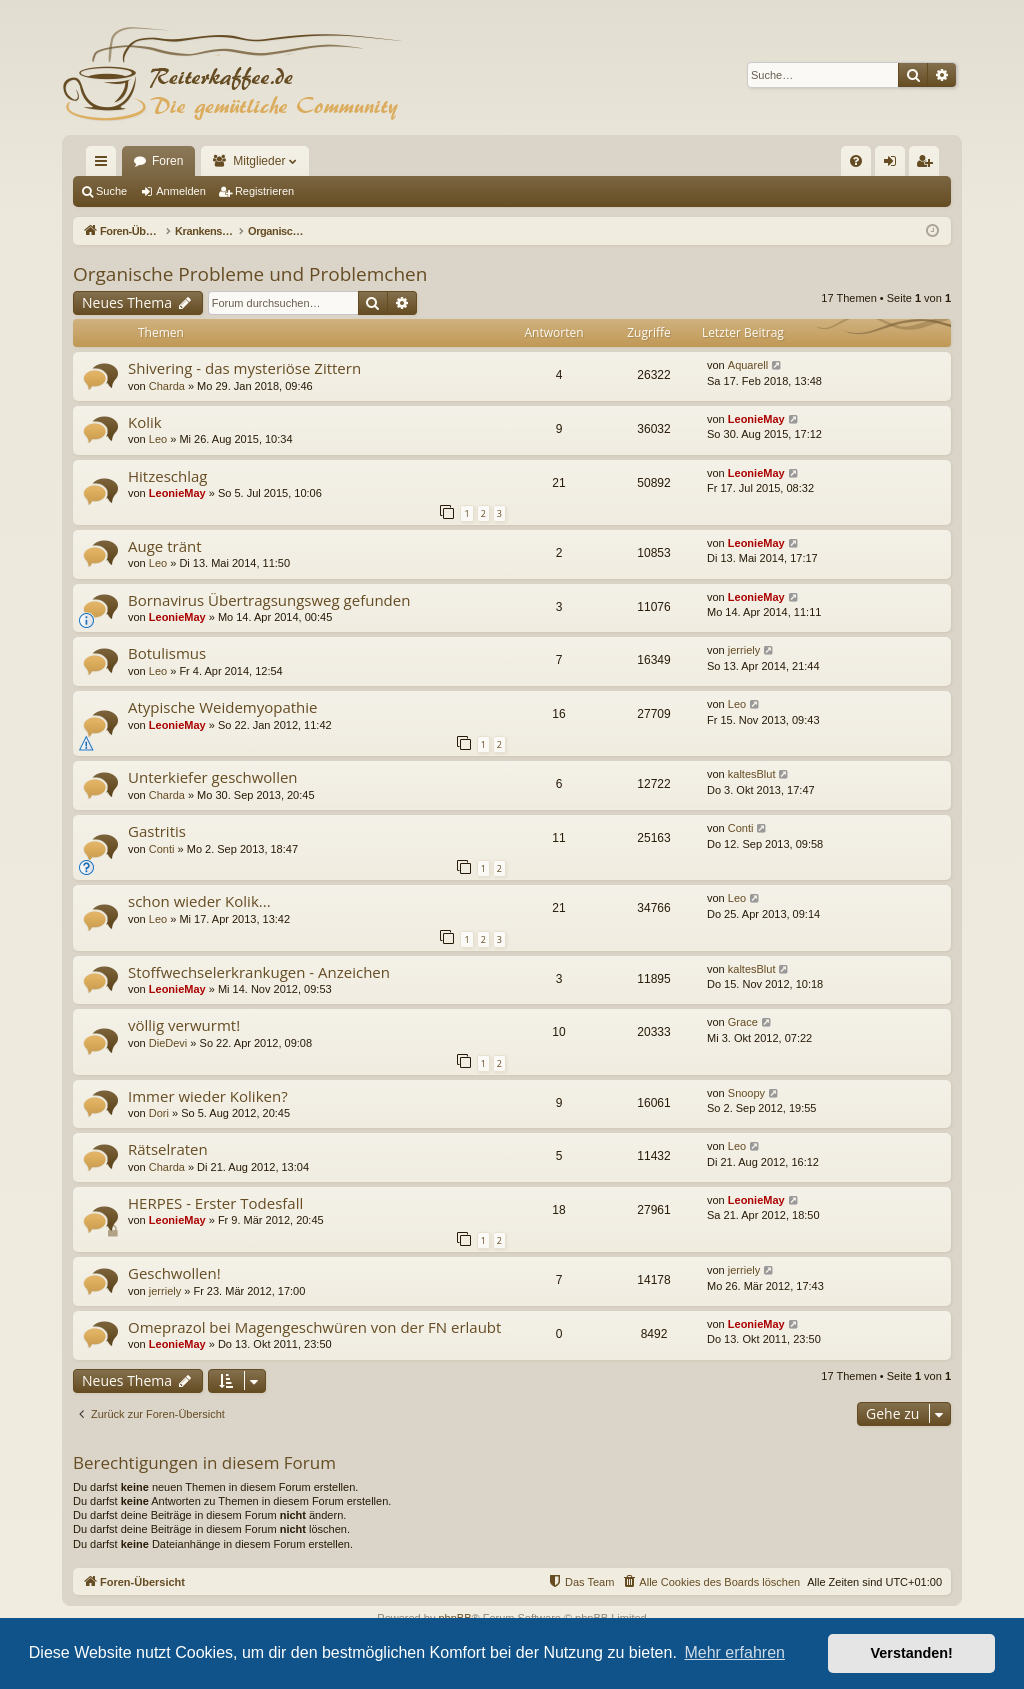 The width and height of the screenshot is (1024, 1689). I want to click on Conti, so click(162, 849).